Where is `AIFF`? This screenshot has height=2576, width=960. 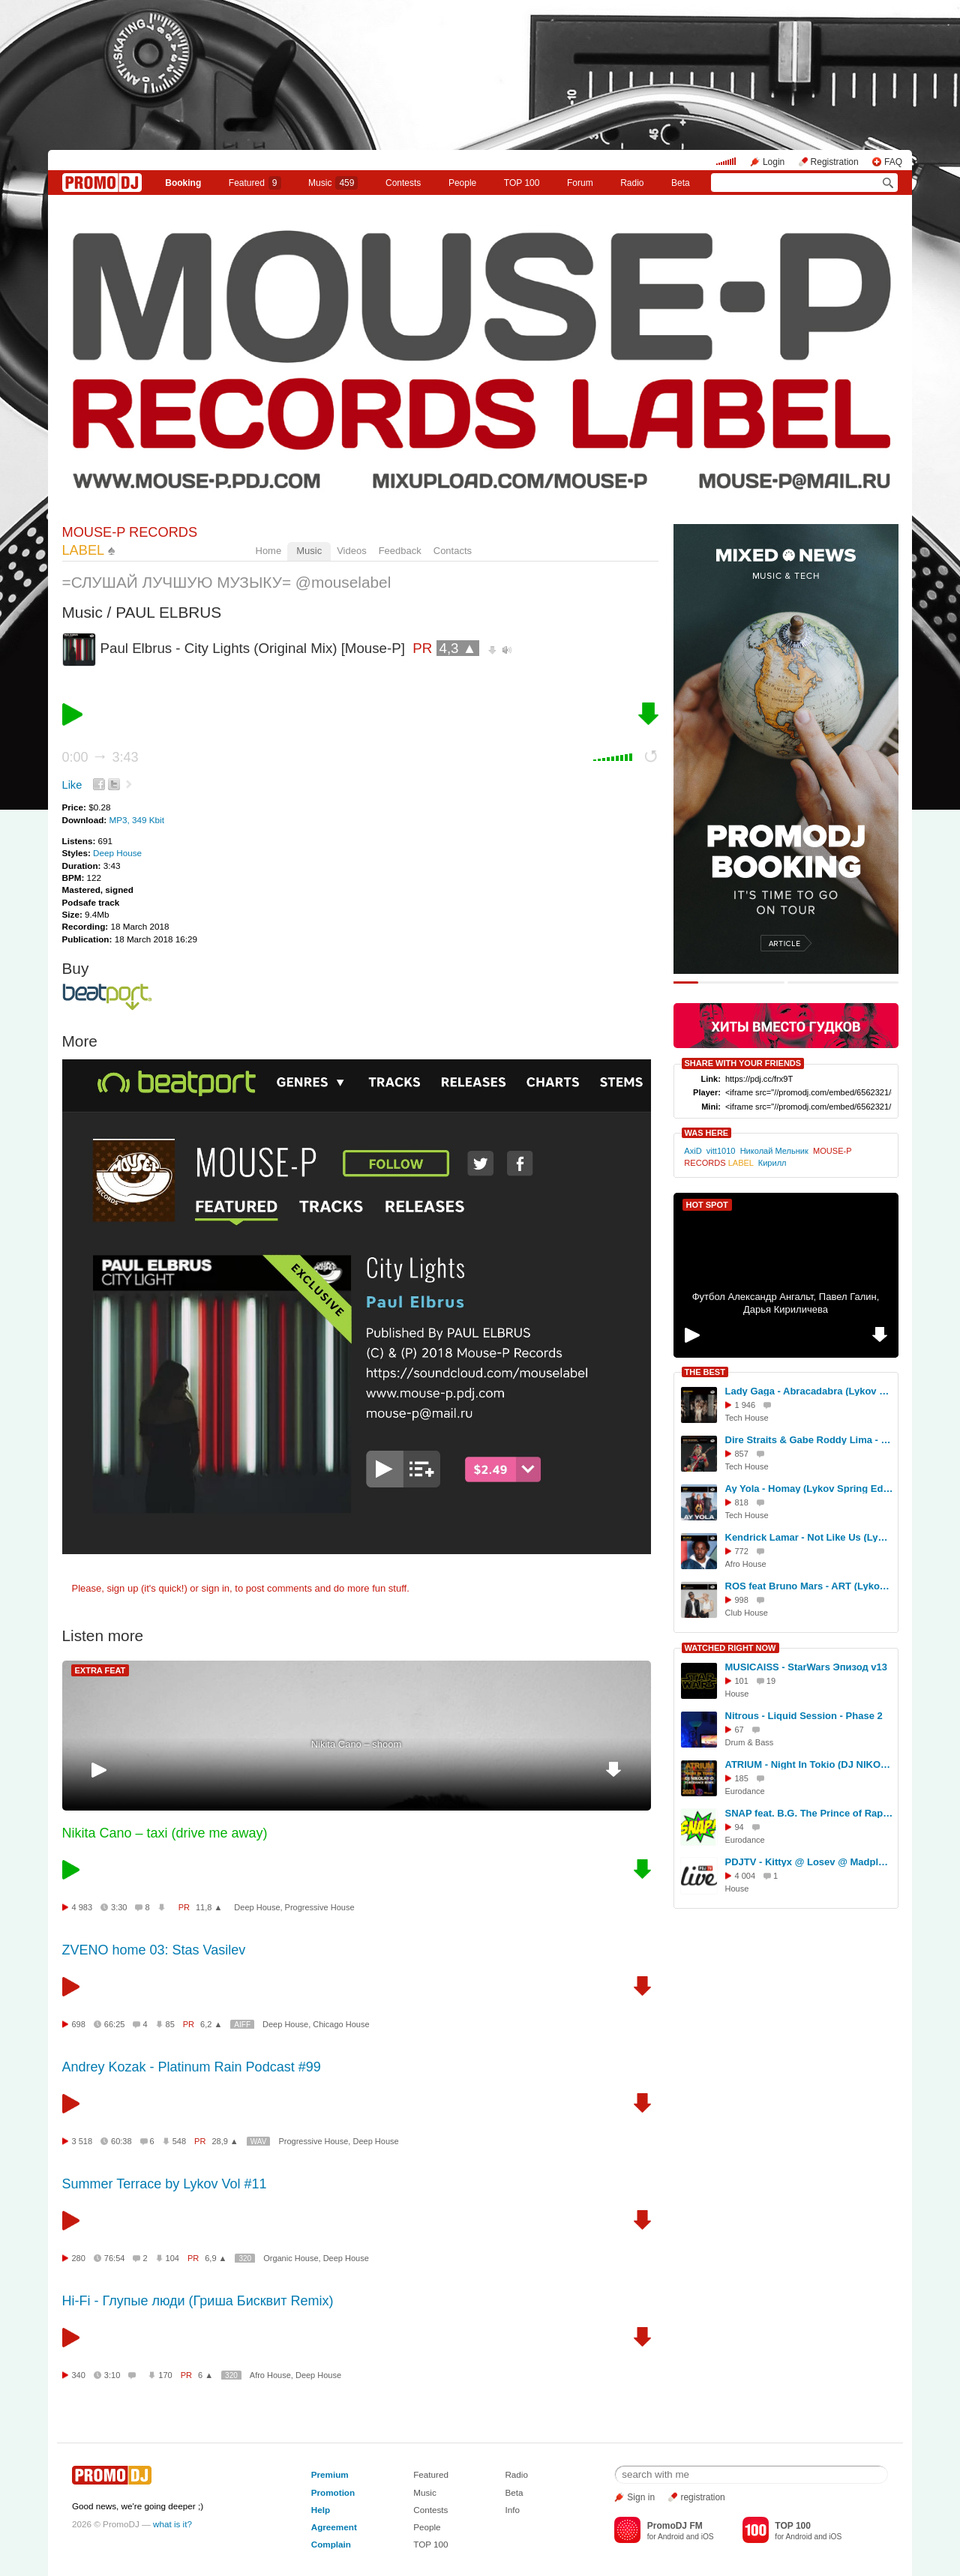
AIFF is located at coordinates (242, 2024).